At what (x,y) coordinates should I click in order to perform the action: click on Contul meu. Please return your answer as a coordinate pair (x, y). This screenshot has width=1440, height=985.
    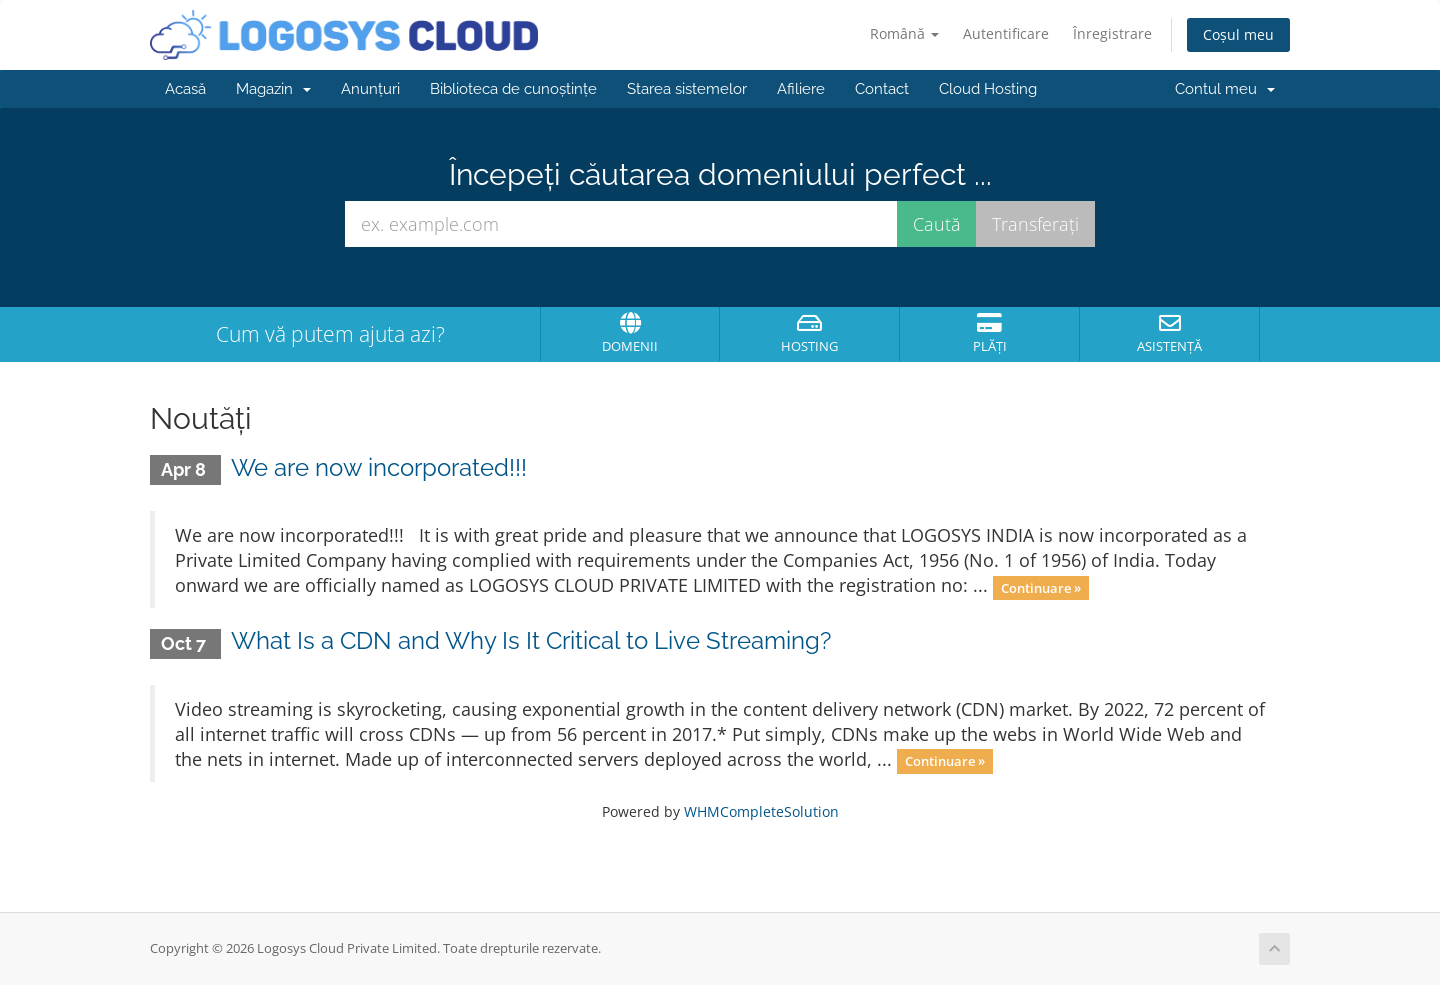
    Looking at the image, I should click on (1225, 89).